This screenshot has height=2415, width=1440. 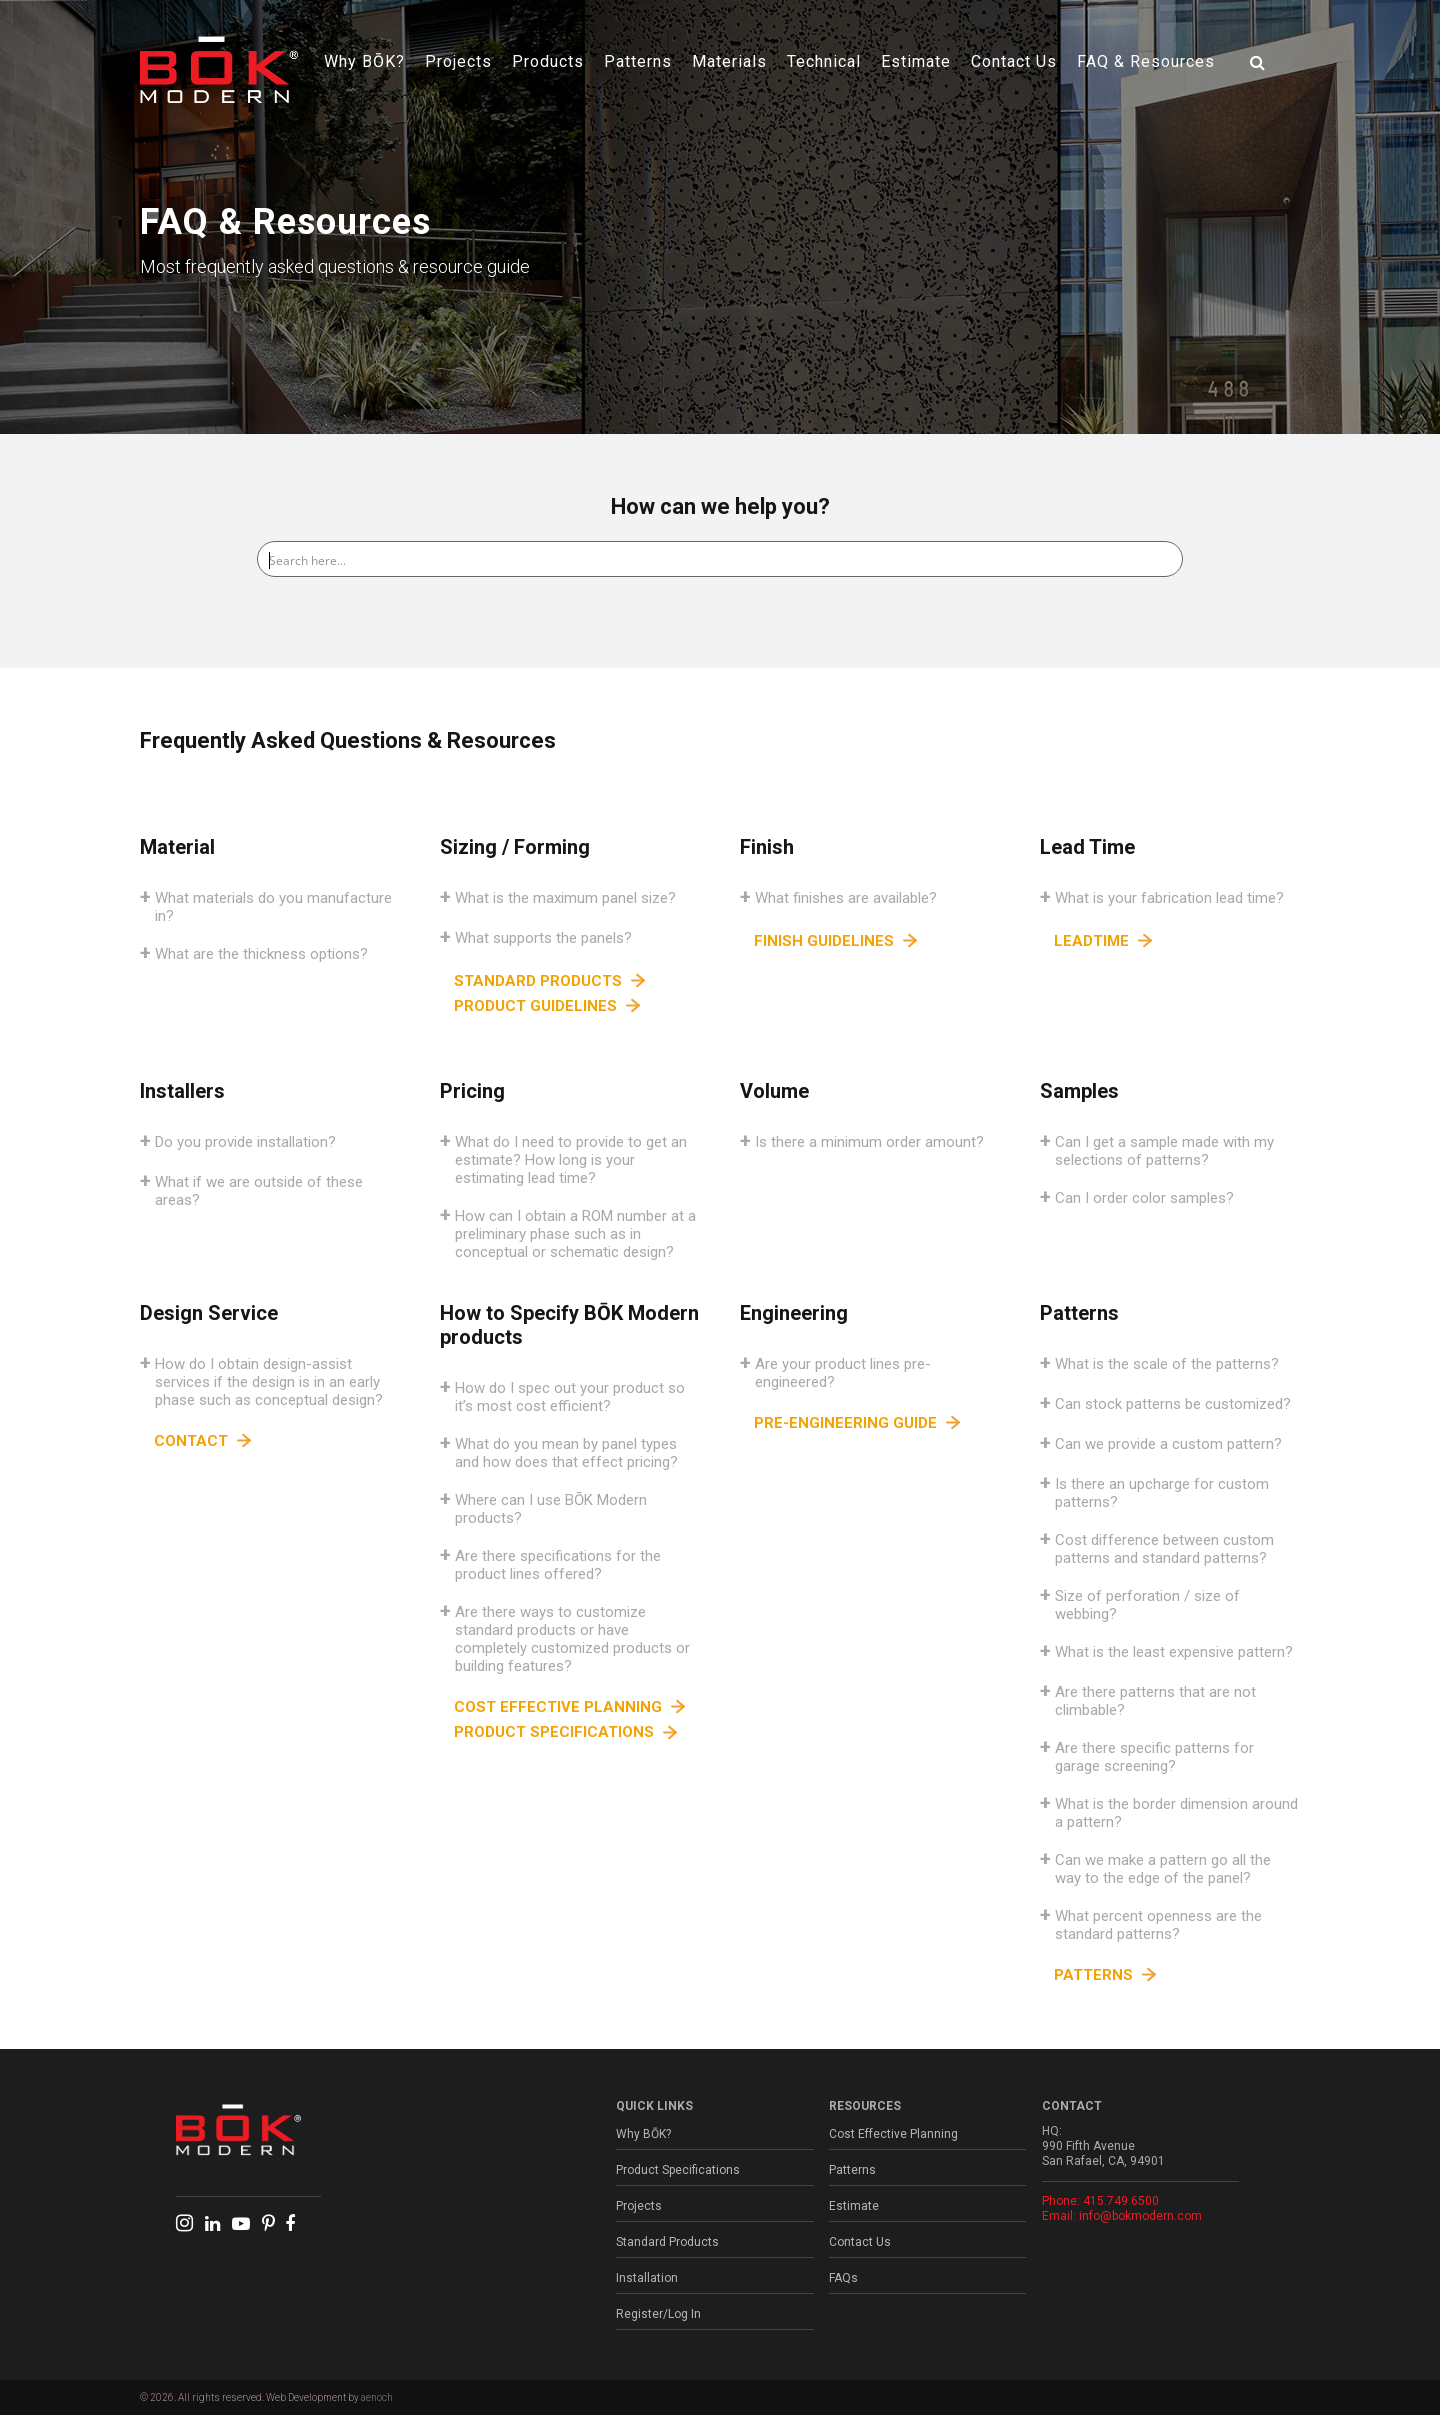 I want to click on Cost Effective Planning, so click(x=893, y=2134).